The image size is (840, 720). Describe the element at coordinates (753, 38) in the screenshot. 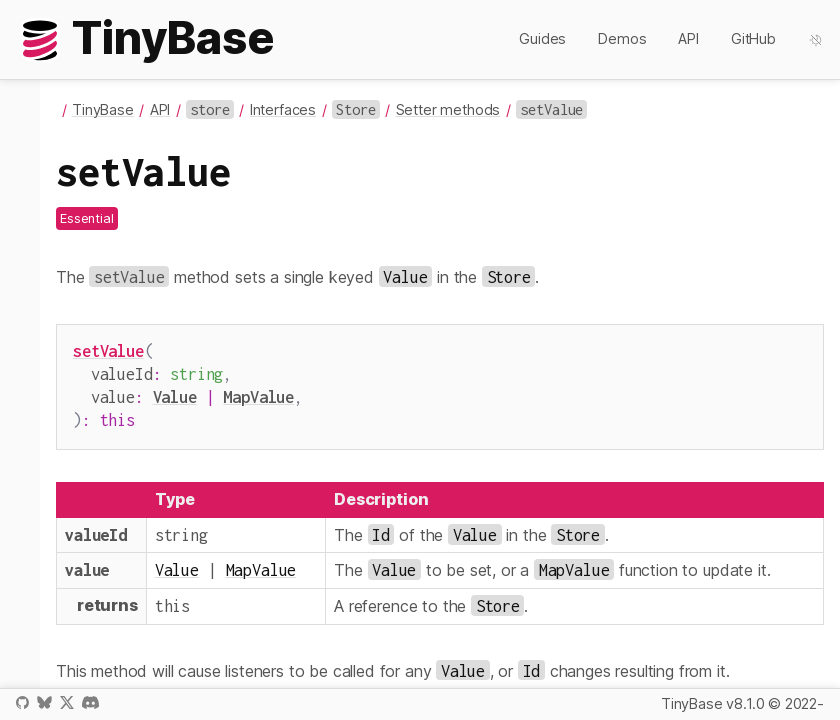

I see `GitHub` at that location.